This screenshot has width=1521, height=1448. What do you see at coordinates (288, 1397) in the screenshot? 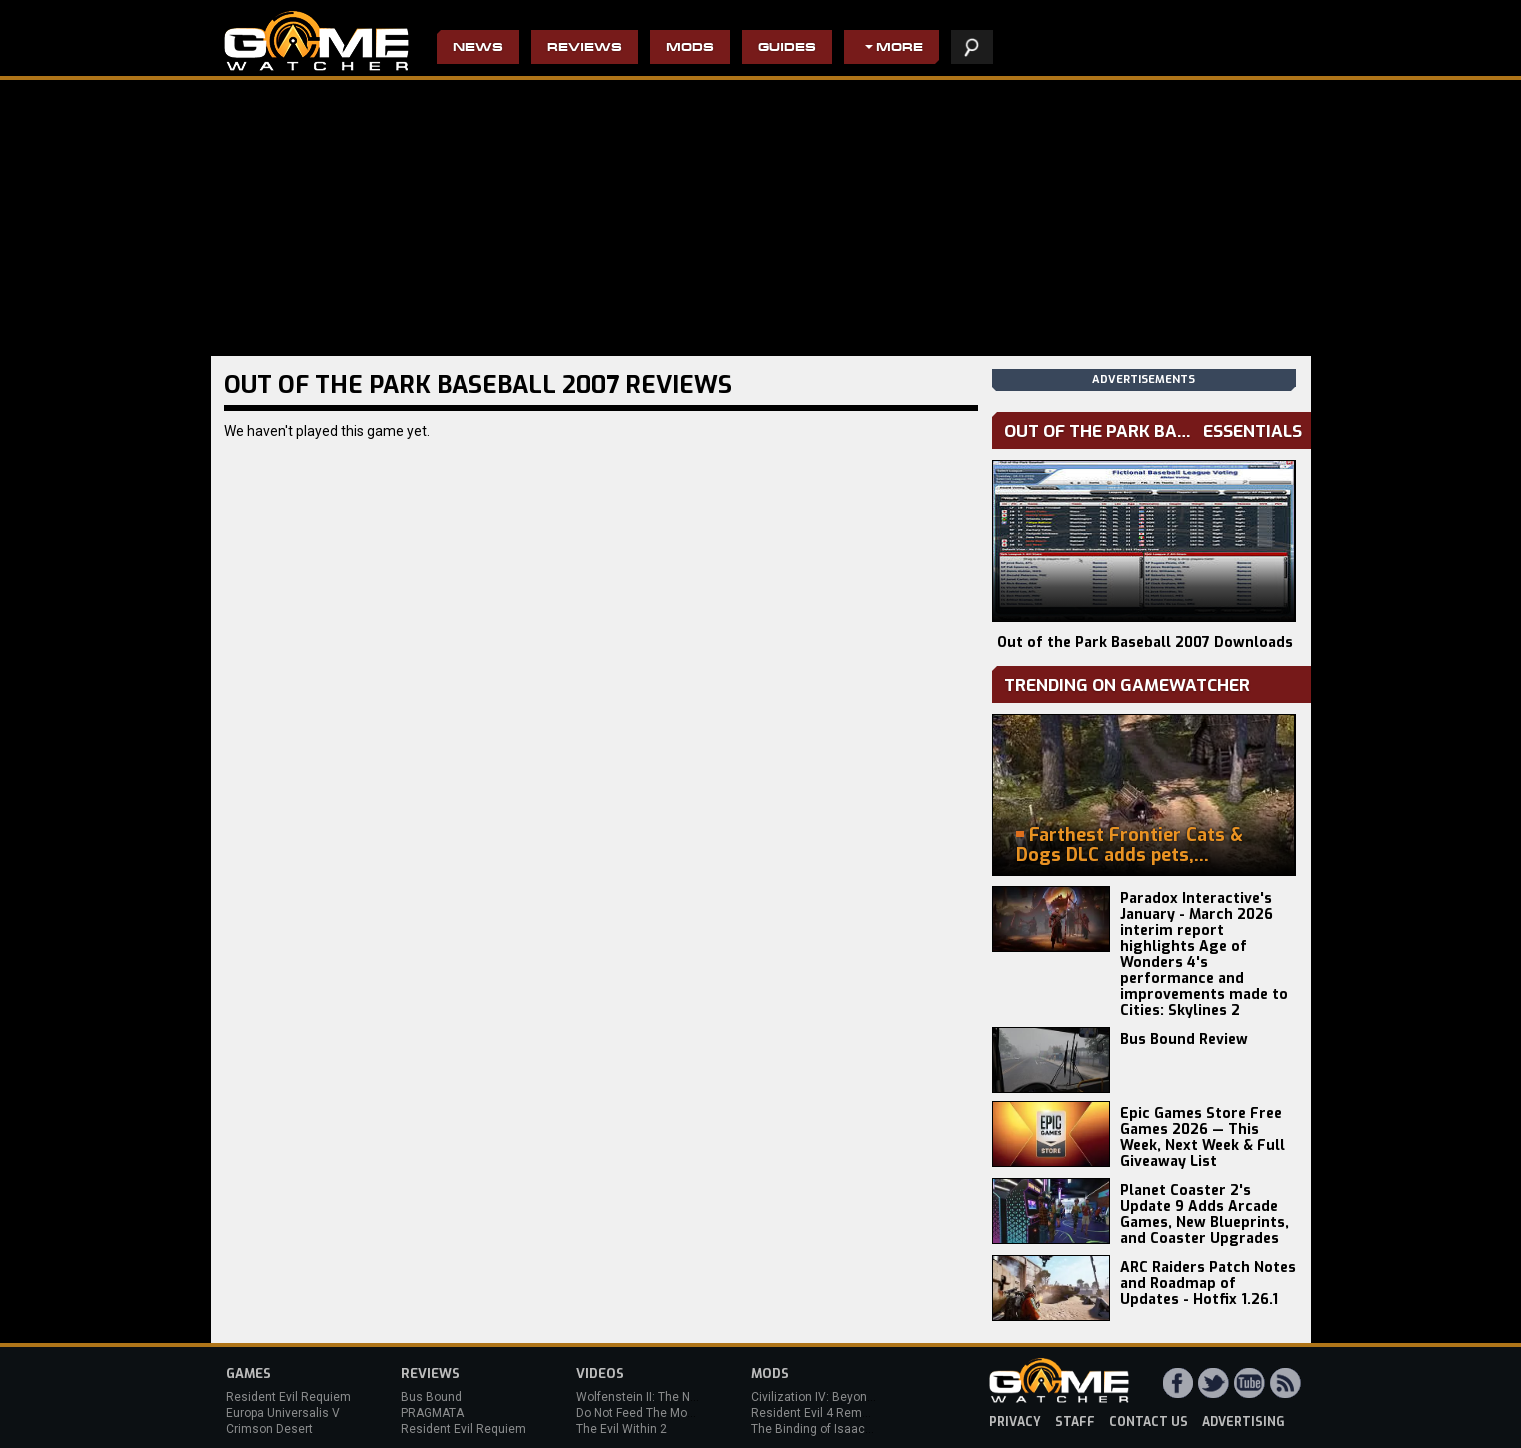
I see `Resident Evil Requiem` at bounding box center [288, 1397].